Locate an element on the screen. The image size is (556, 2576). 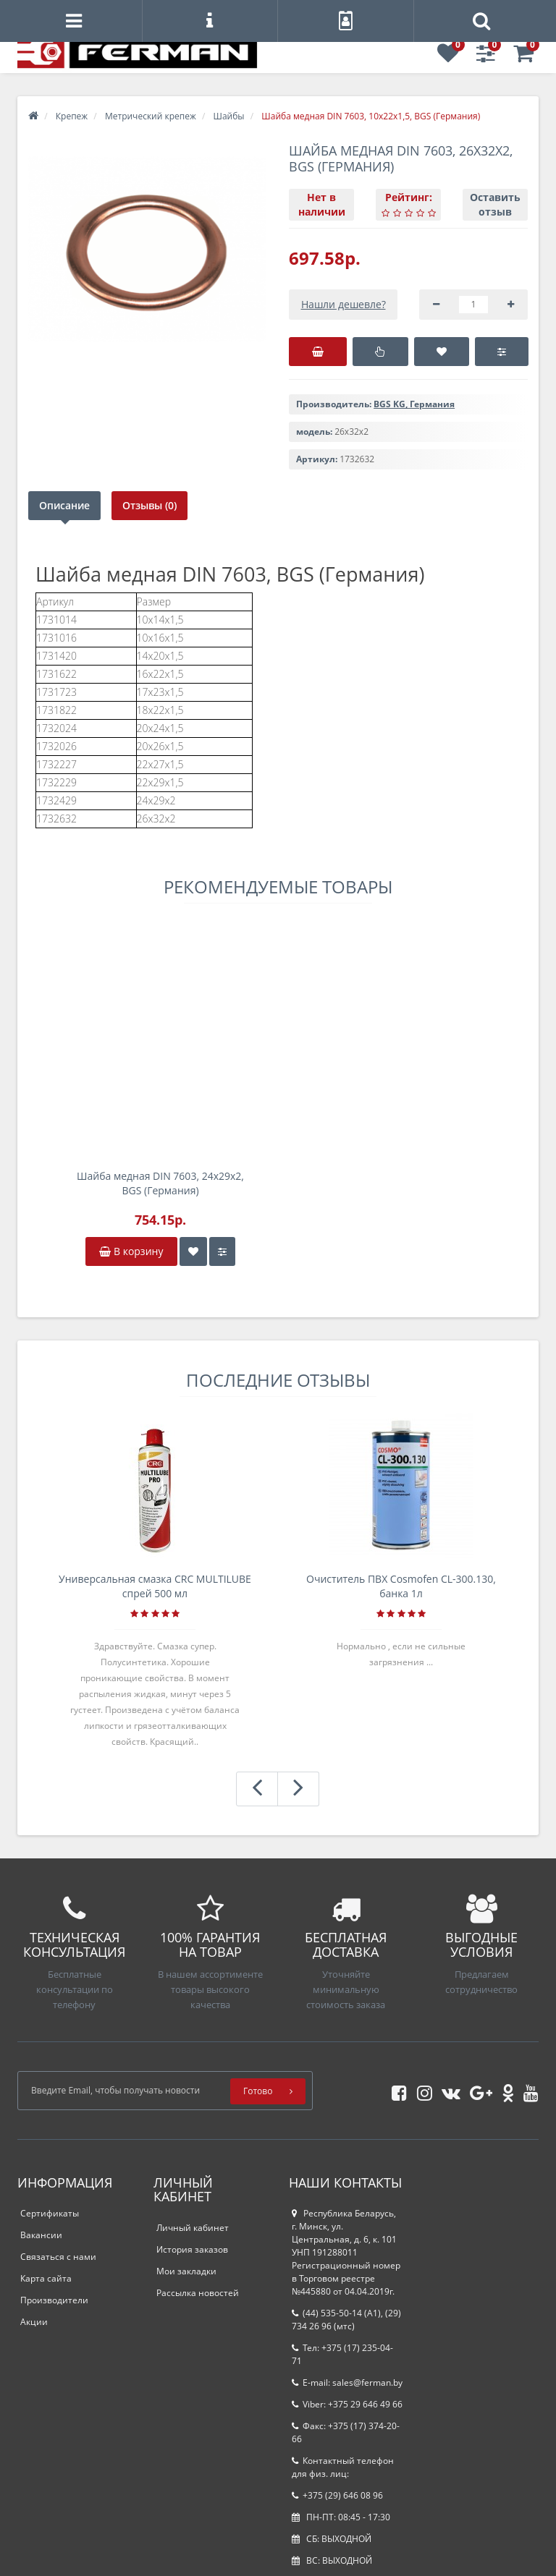
Универсальная смазка CRC MULTILUBE спрей 500 мл is located at coordinates (155, 1586).